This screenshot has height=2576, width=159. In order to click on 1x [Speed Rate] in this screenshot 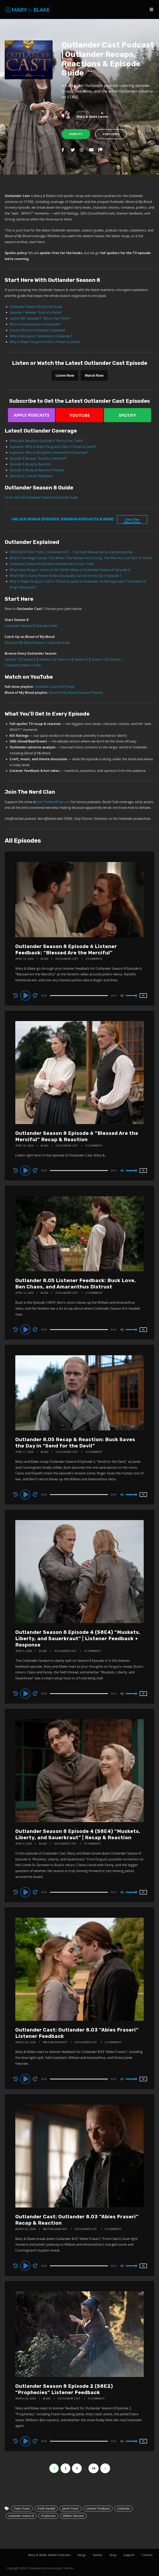, I will do `click(143, 995)`.